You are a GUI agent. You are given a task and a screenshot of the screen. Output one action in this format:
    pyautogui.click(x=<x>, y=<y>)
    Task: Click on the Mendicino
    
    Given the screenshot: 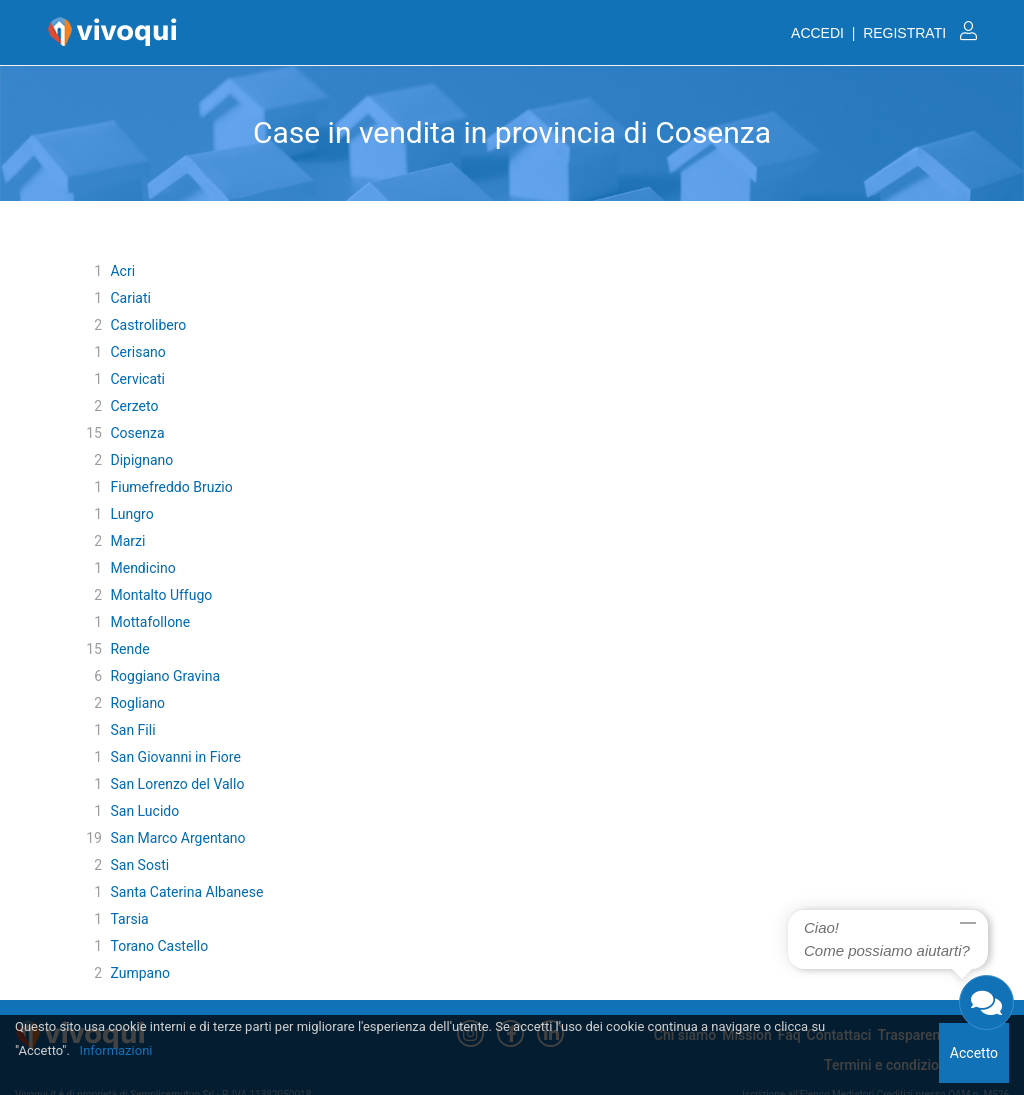 What is the action you would take?
    pyautogui.click(x=142, y=568)
    